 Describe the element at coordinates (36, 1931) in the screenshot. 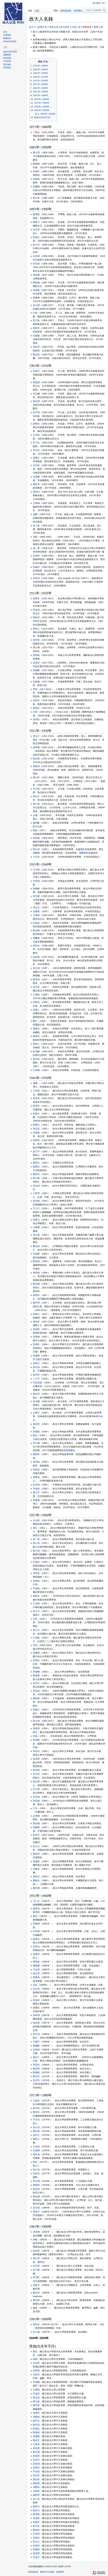

I see `吳若權` at that location.